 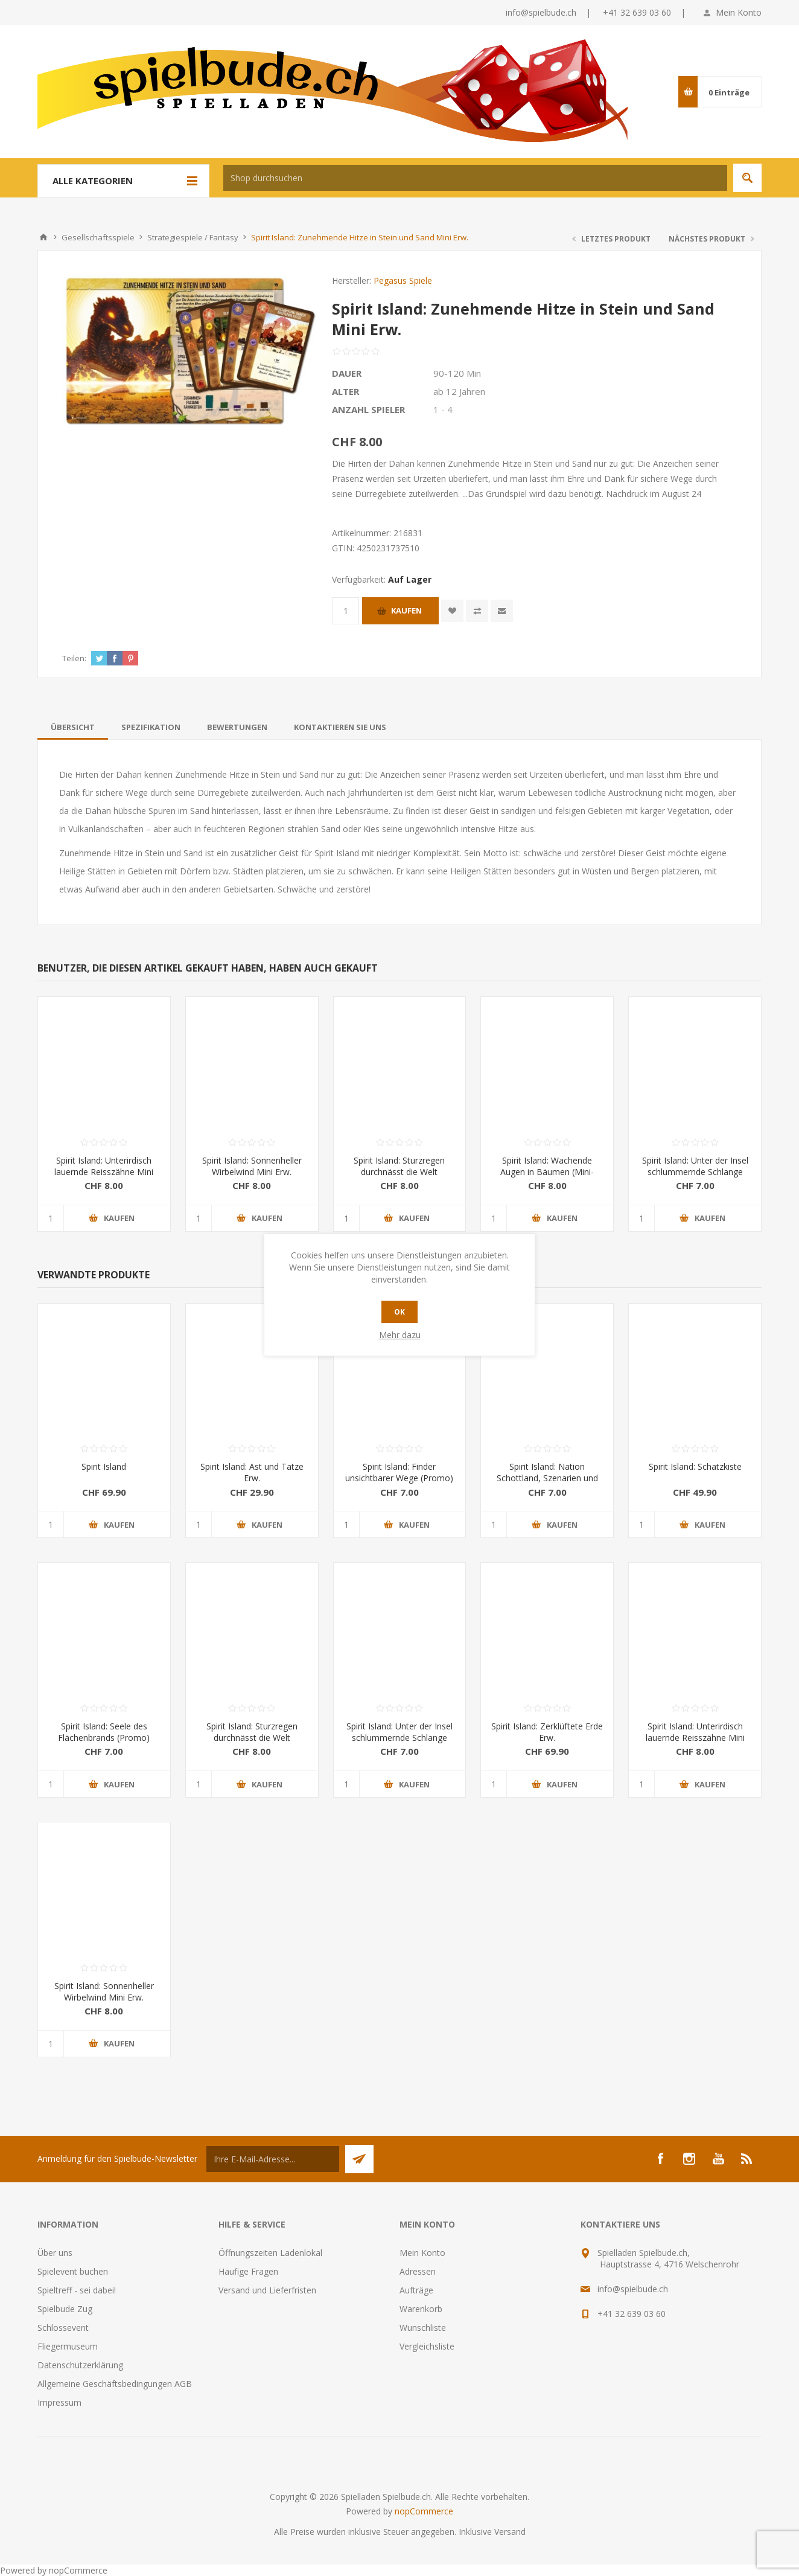 I want to click on Aufträge, so click(x=416, y=2290).